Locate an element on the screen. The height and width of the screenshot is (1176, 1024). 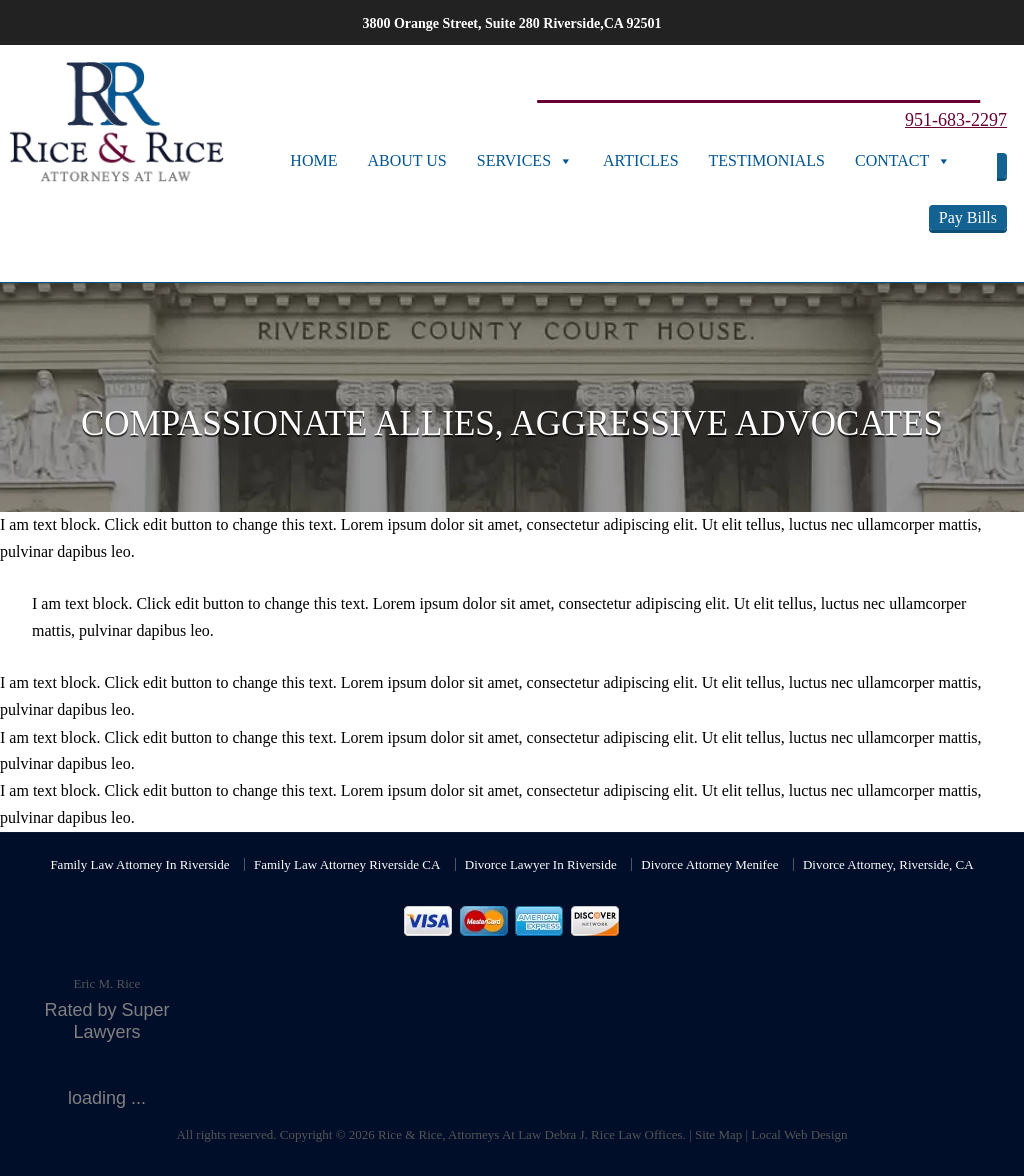
Family Law Attorney In Riverside is located at coordinates (139, 864).